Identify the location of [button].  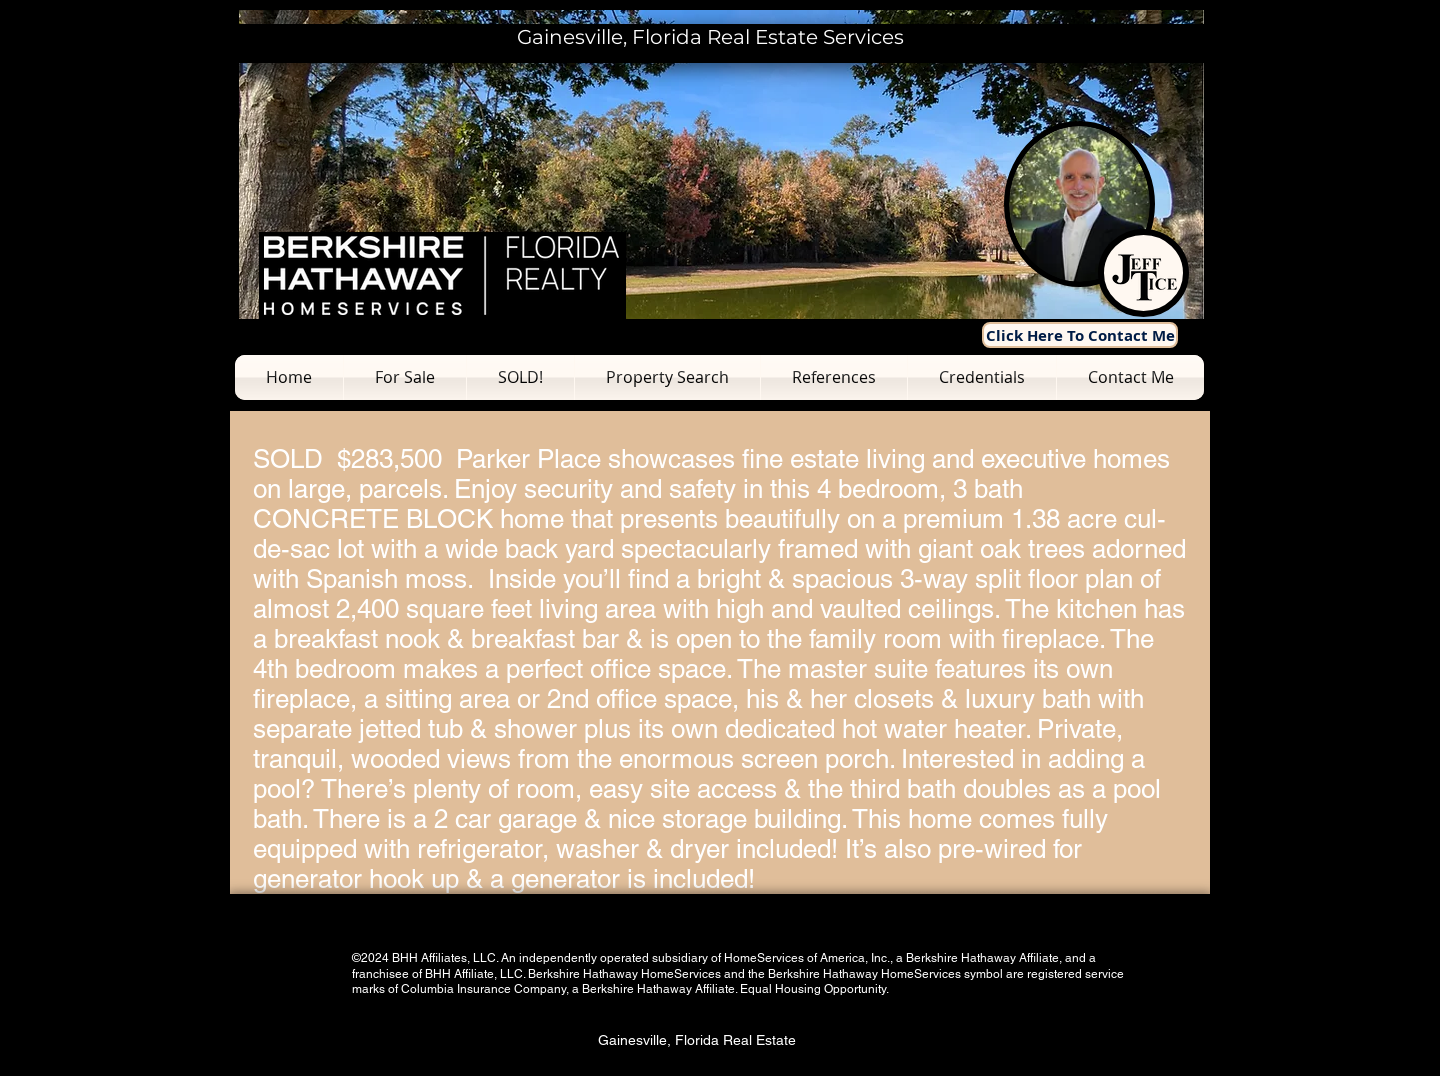
(405, 377).